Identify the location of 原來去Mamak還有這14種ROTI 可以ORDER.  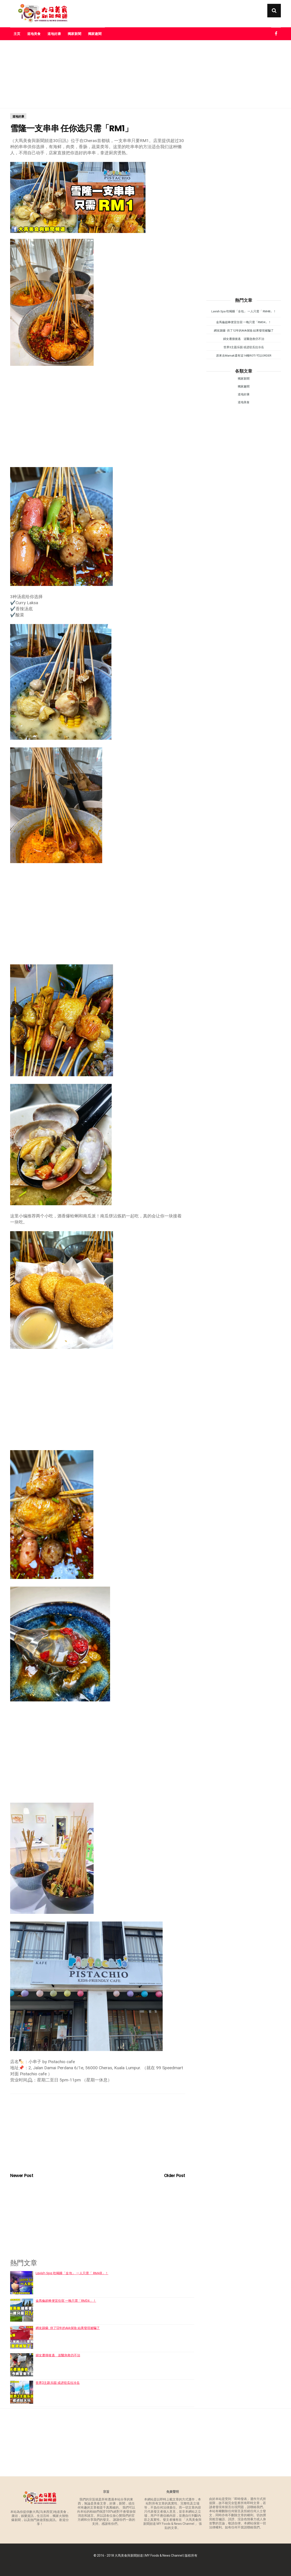
(243, 355).